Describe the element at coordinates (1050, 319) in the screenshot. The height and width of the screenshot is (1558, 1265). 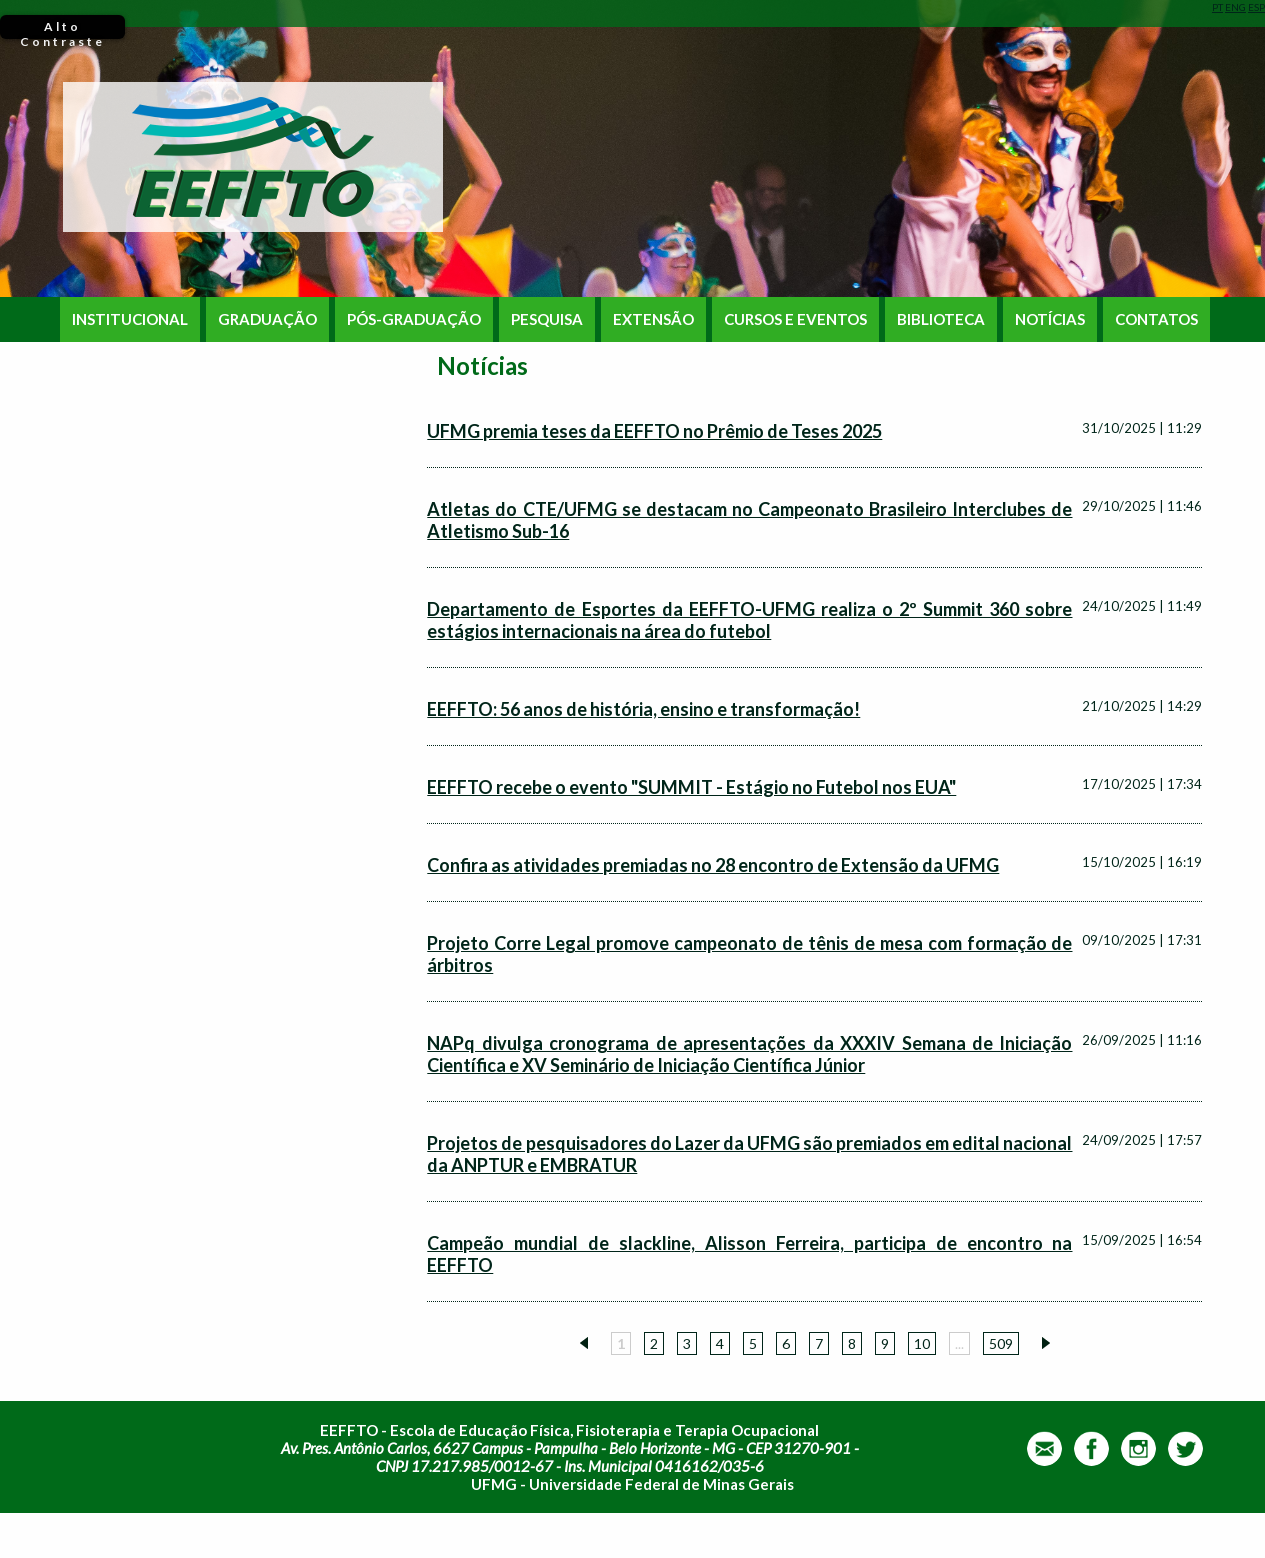
I see `NOTÍCIAS` at that location.